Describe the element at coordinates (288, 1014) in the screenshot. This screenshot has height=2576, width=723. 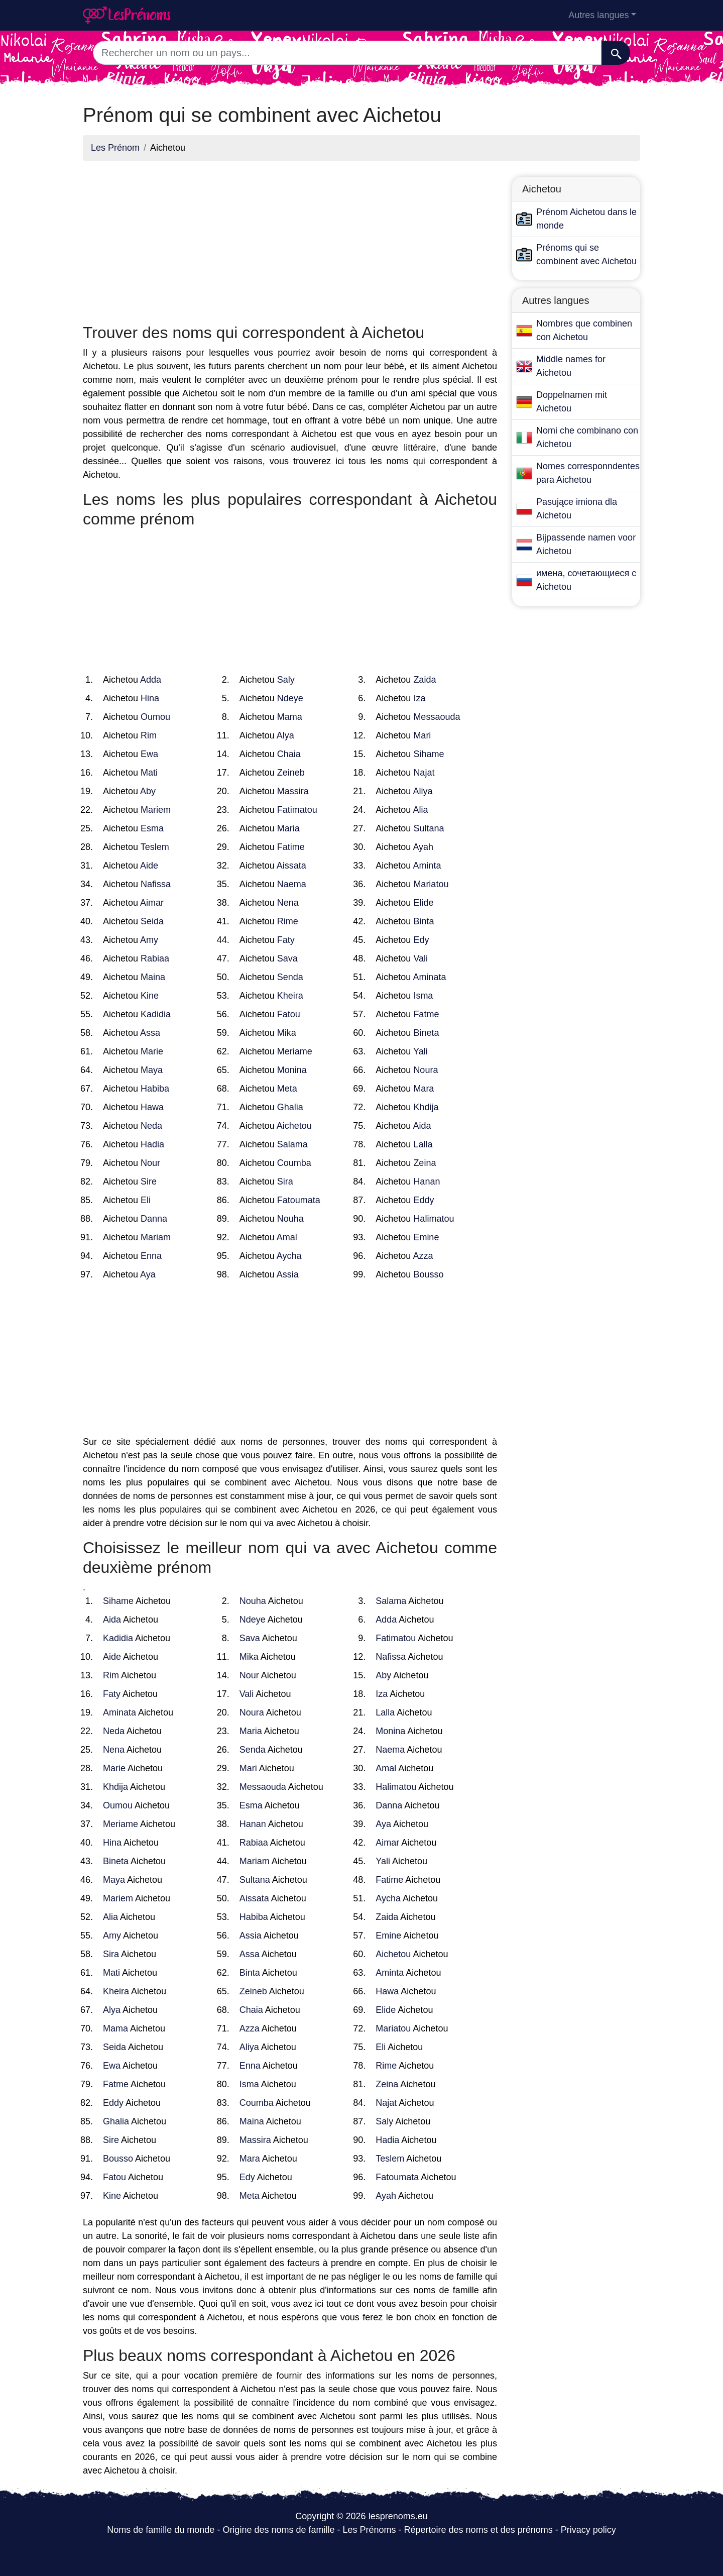
I see `Fatou` at that location.